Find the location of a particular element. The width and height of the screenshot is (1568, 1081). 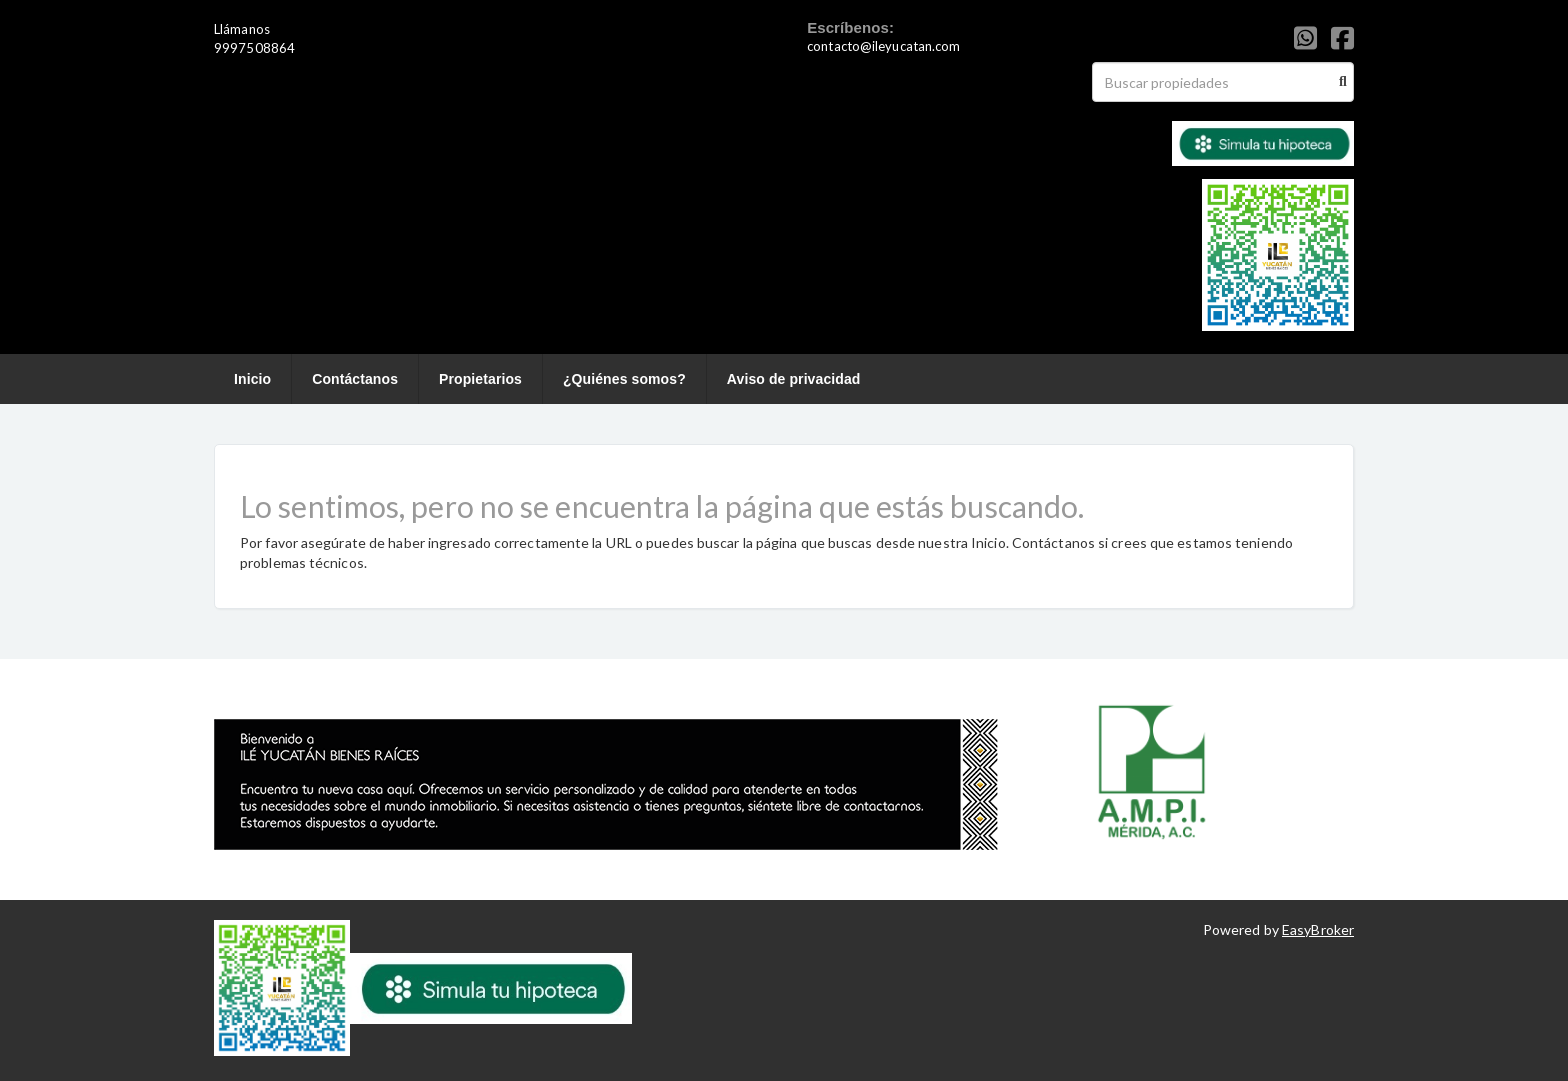

Contáctanos is located at coordinates (355, 379).